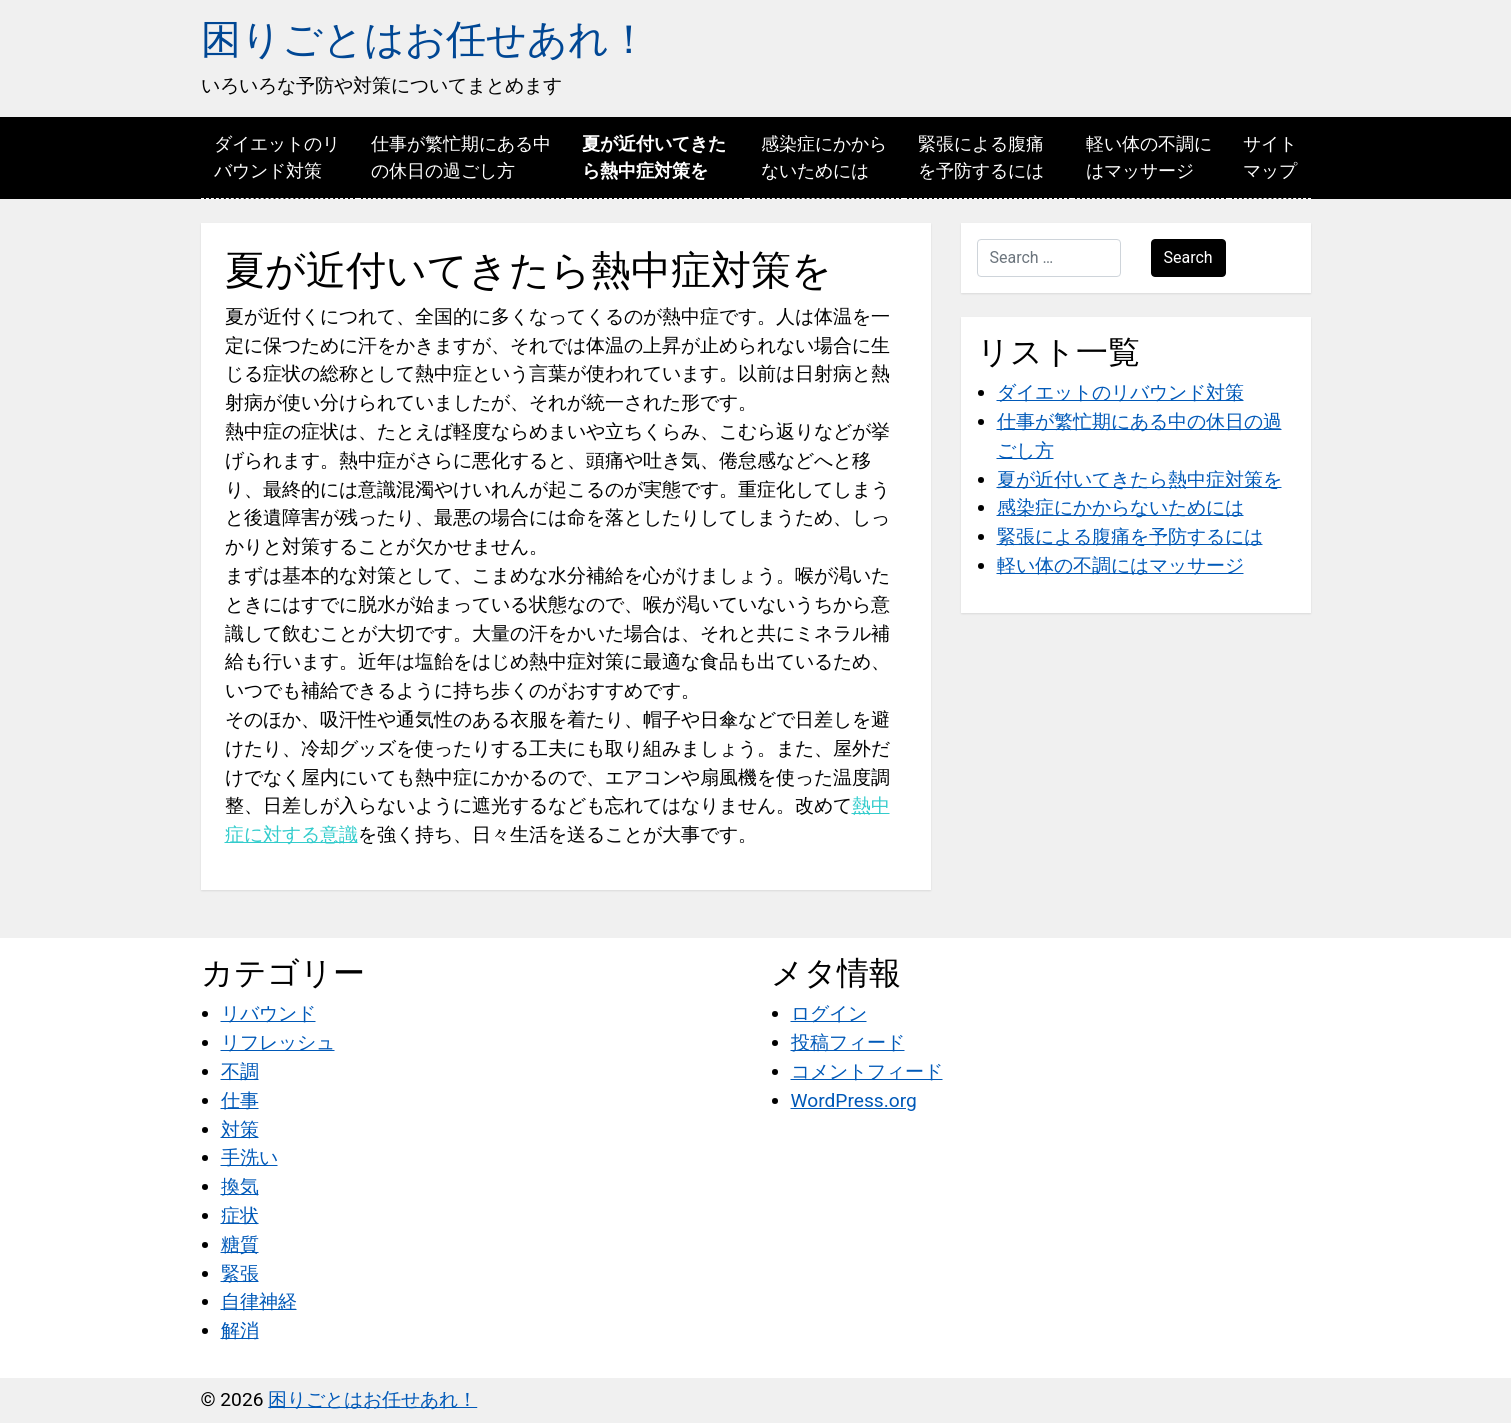 The width and height of the screenshot is (1511, 1423). I want to click on 仕事が繁忙期にある中の休日の過ごし方, so click(461, 157).